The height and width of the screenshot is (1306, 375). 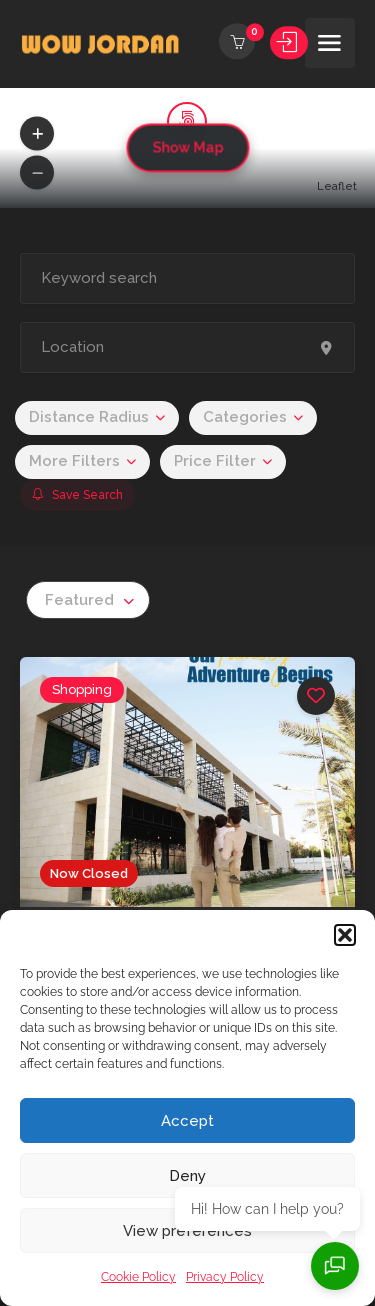 What do you see at coordinates (79, 600) in the screenshot?
I see `Featured [textbox]` at bounding box center [79, 600].